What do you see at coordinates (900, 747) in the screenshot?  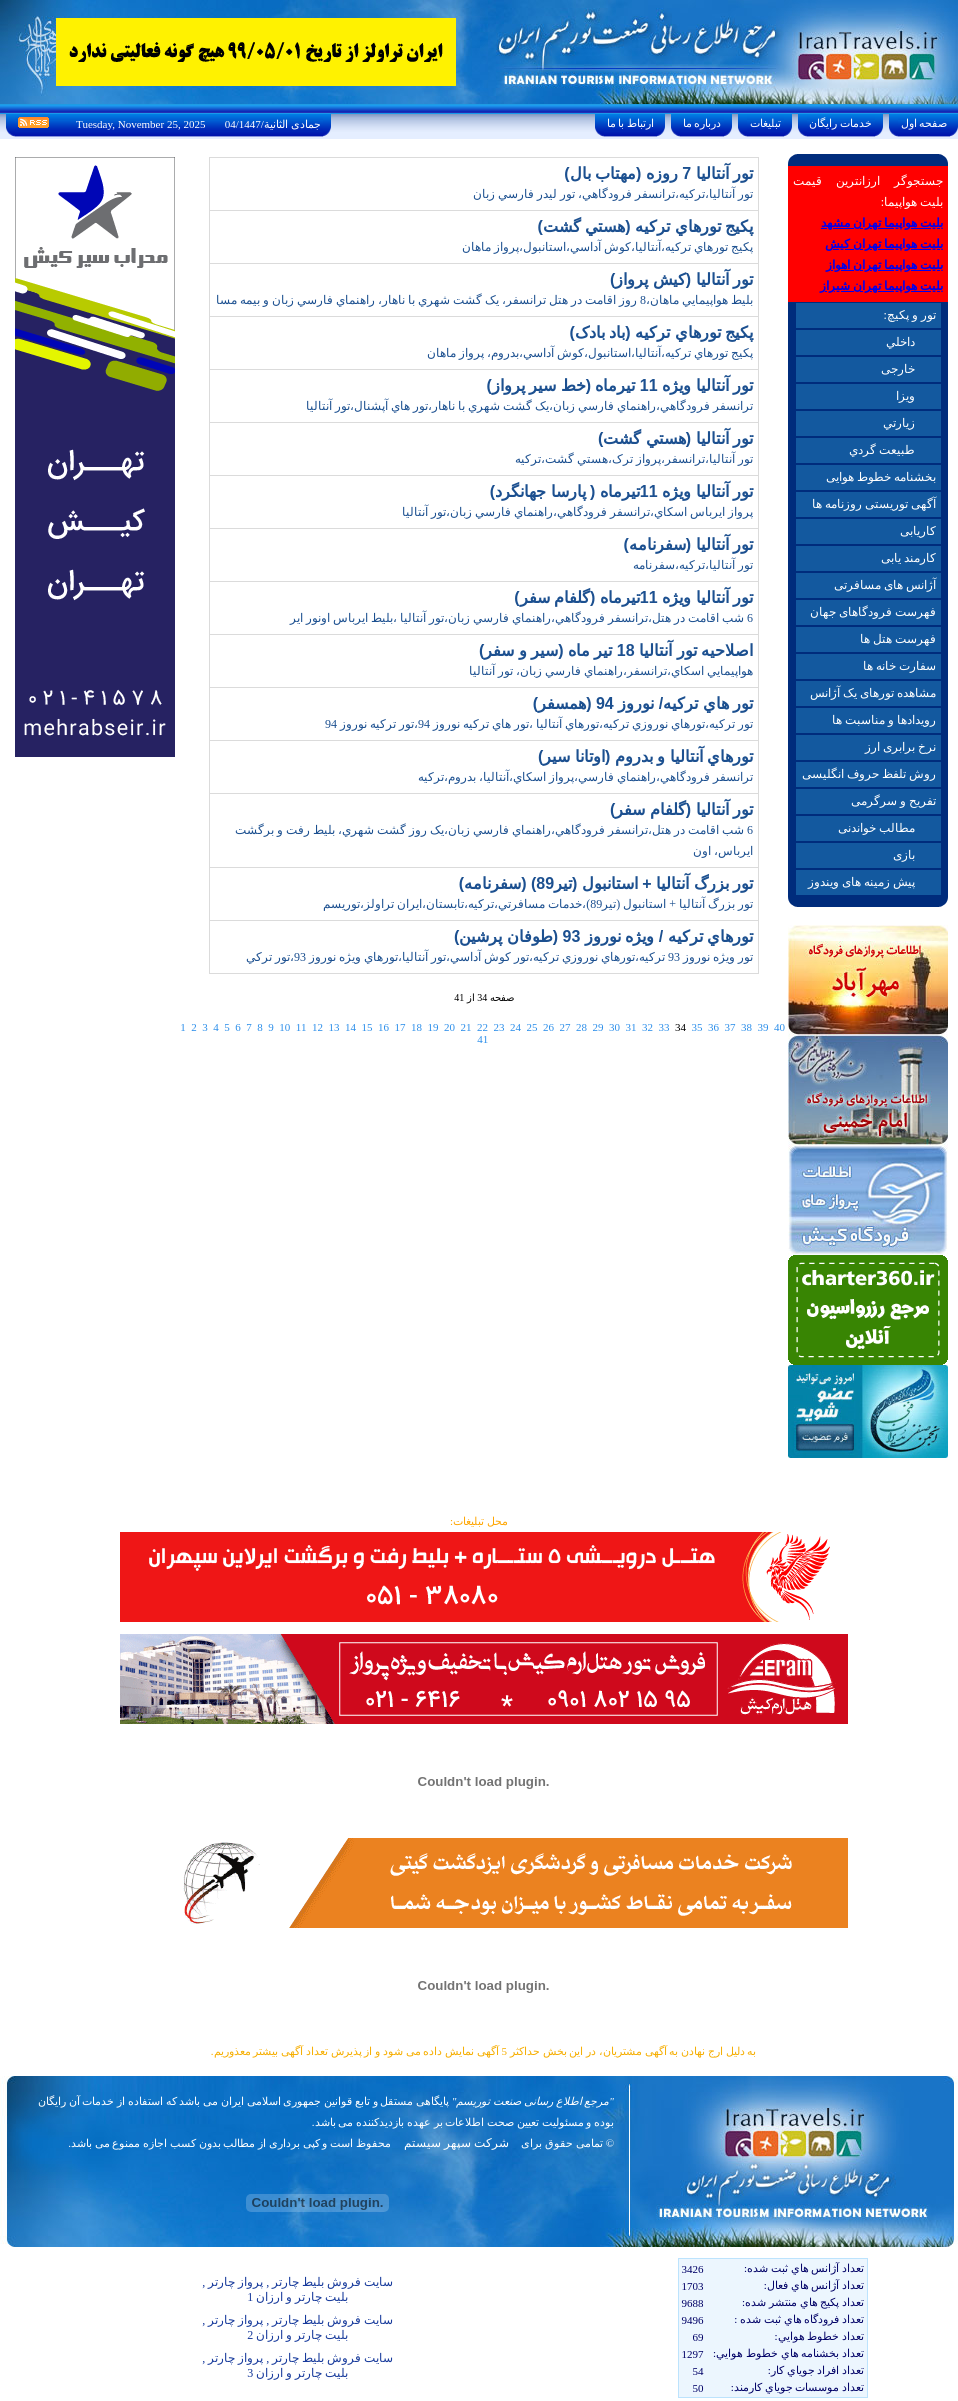 I see `نرخ برابری ارز` at bounding box center [900, 747].